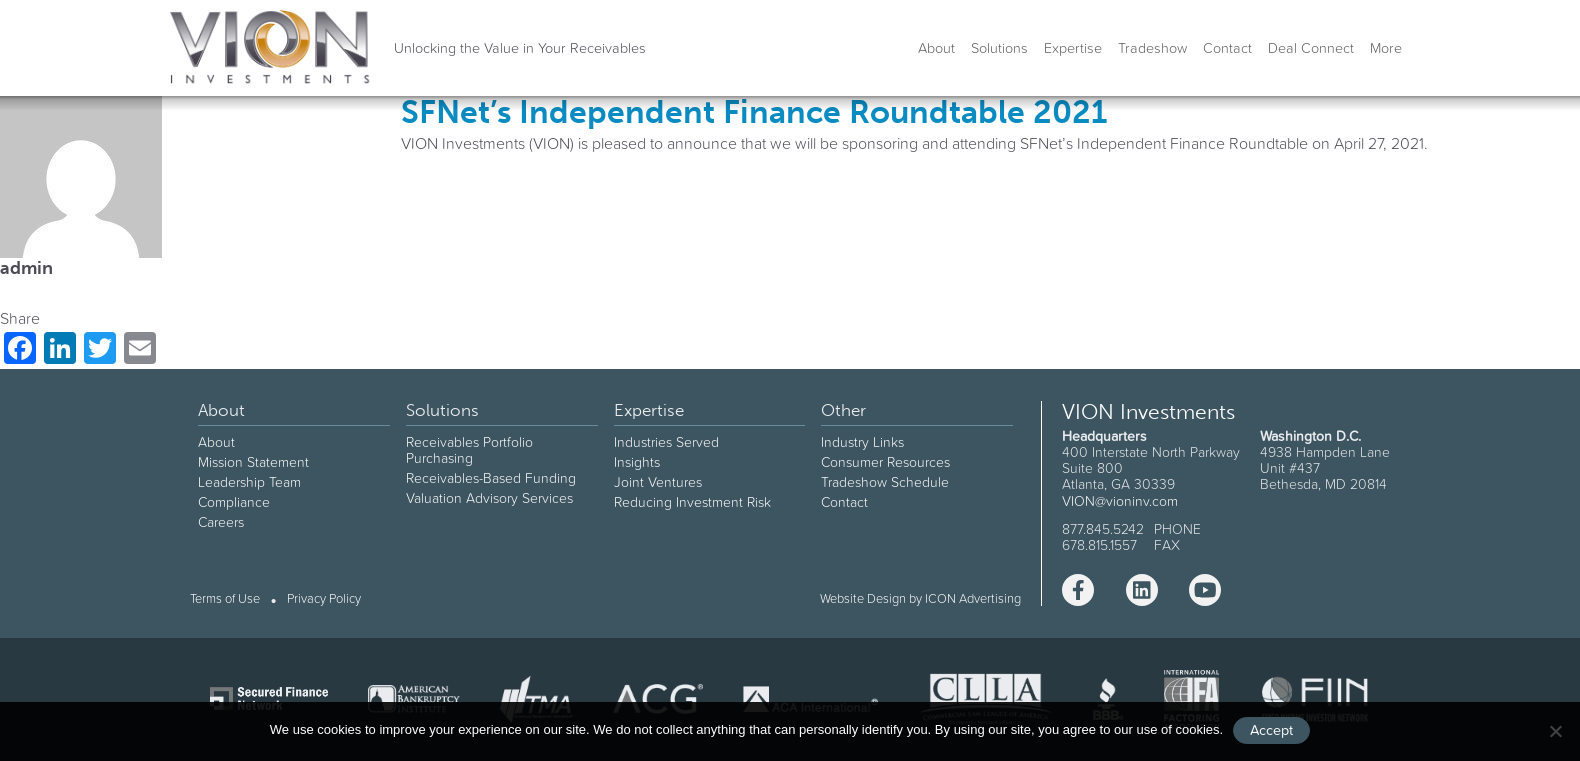 Image resolution: width=1580 pixels, height=761 pixels. What do you see at coordinates (658, 482) in the screenshot?
I see `Joint Ventures` at bounding box center [658, 482].